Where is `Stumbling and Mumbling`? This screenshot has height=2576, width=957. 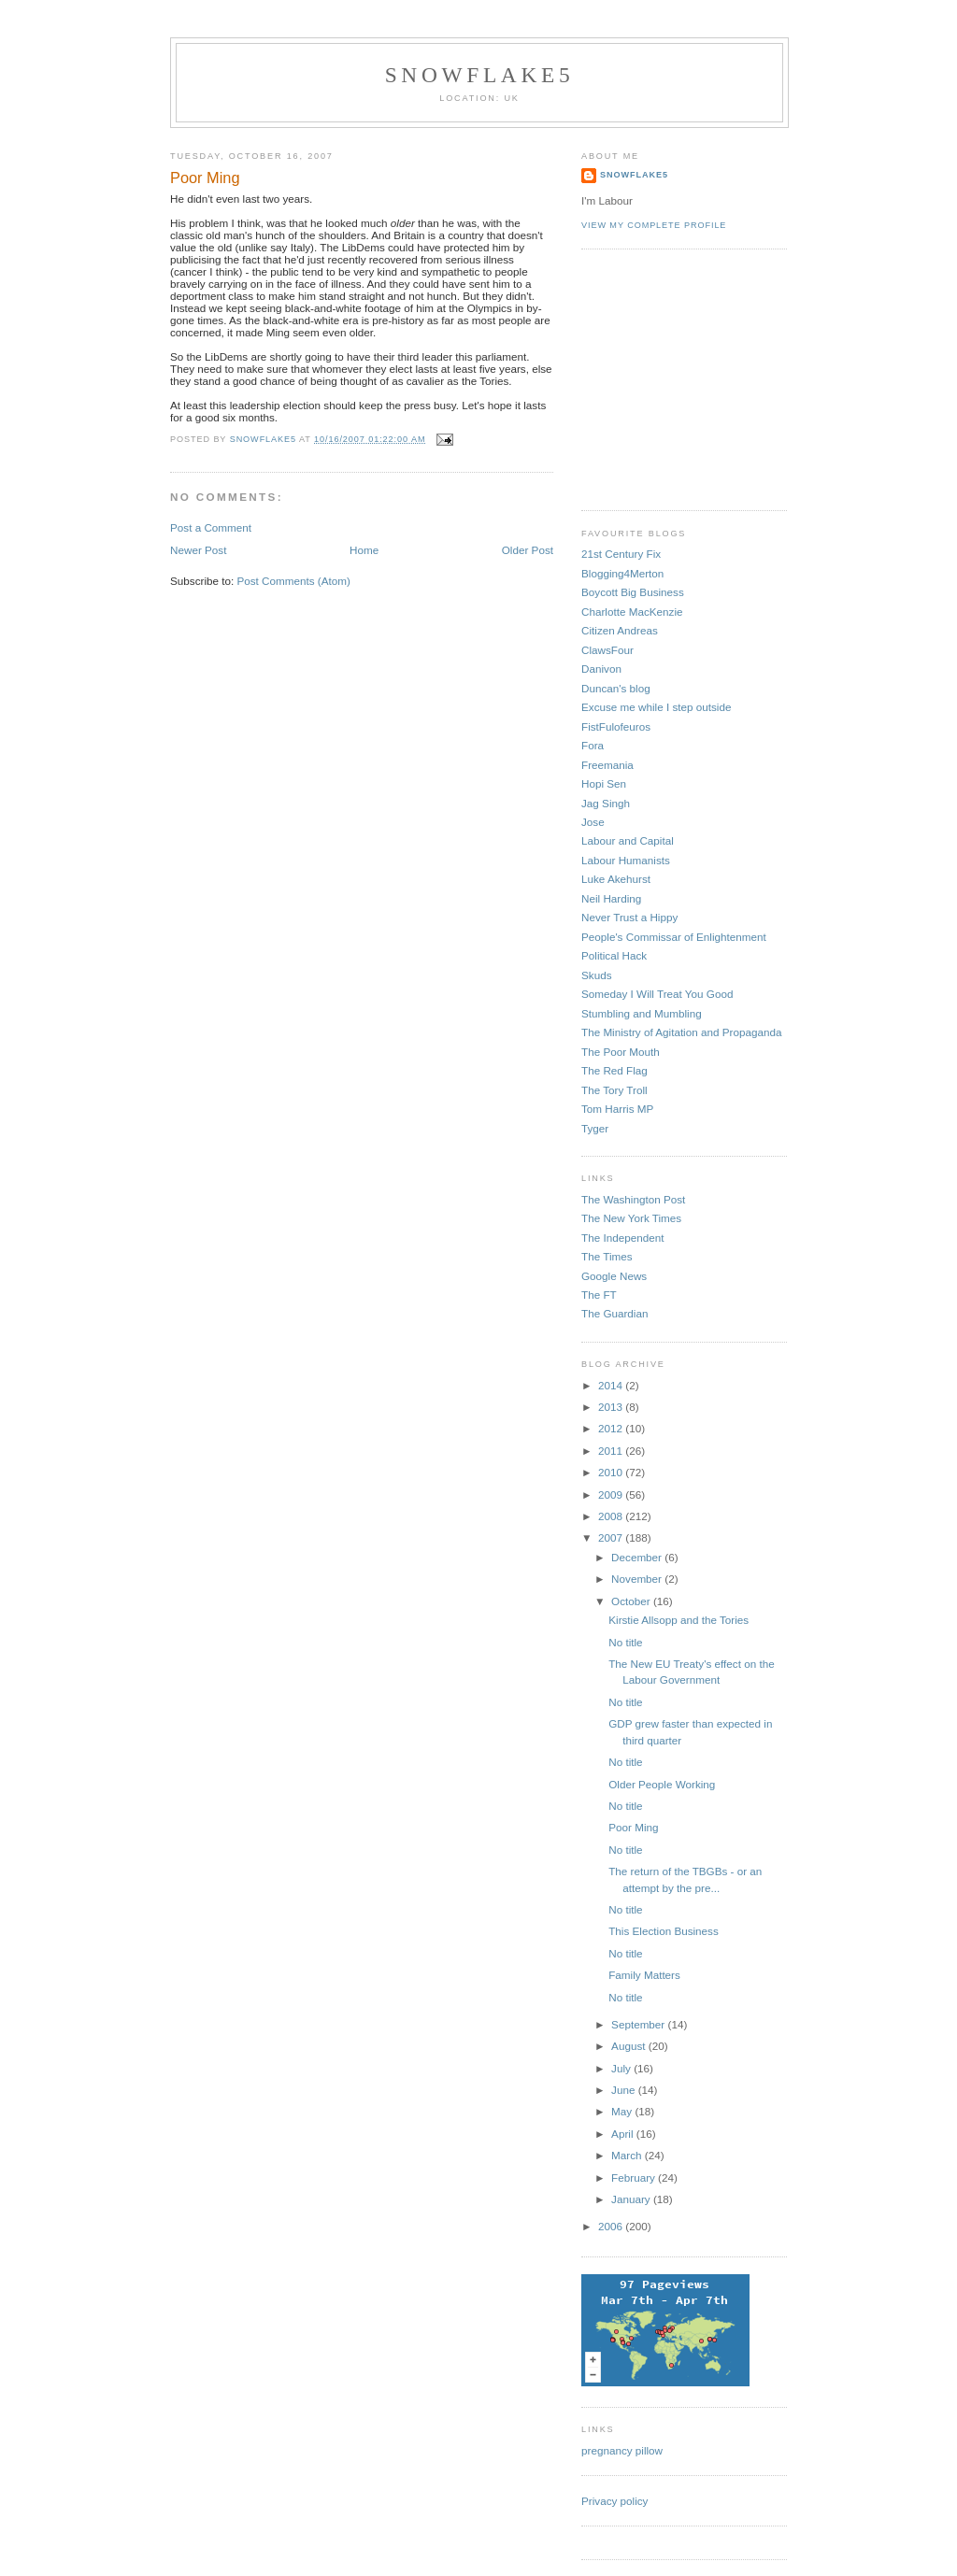
Stumbling and Mumbling is located at coordinates (641, 1013).